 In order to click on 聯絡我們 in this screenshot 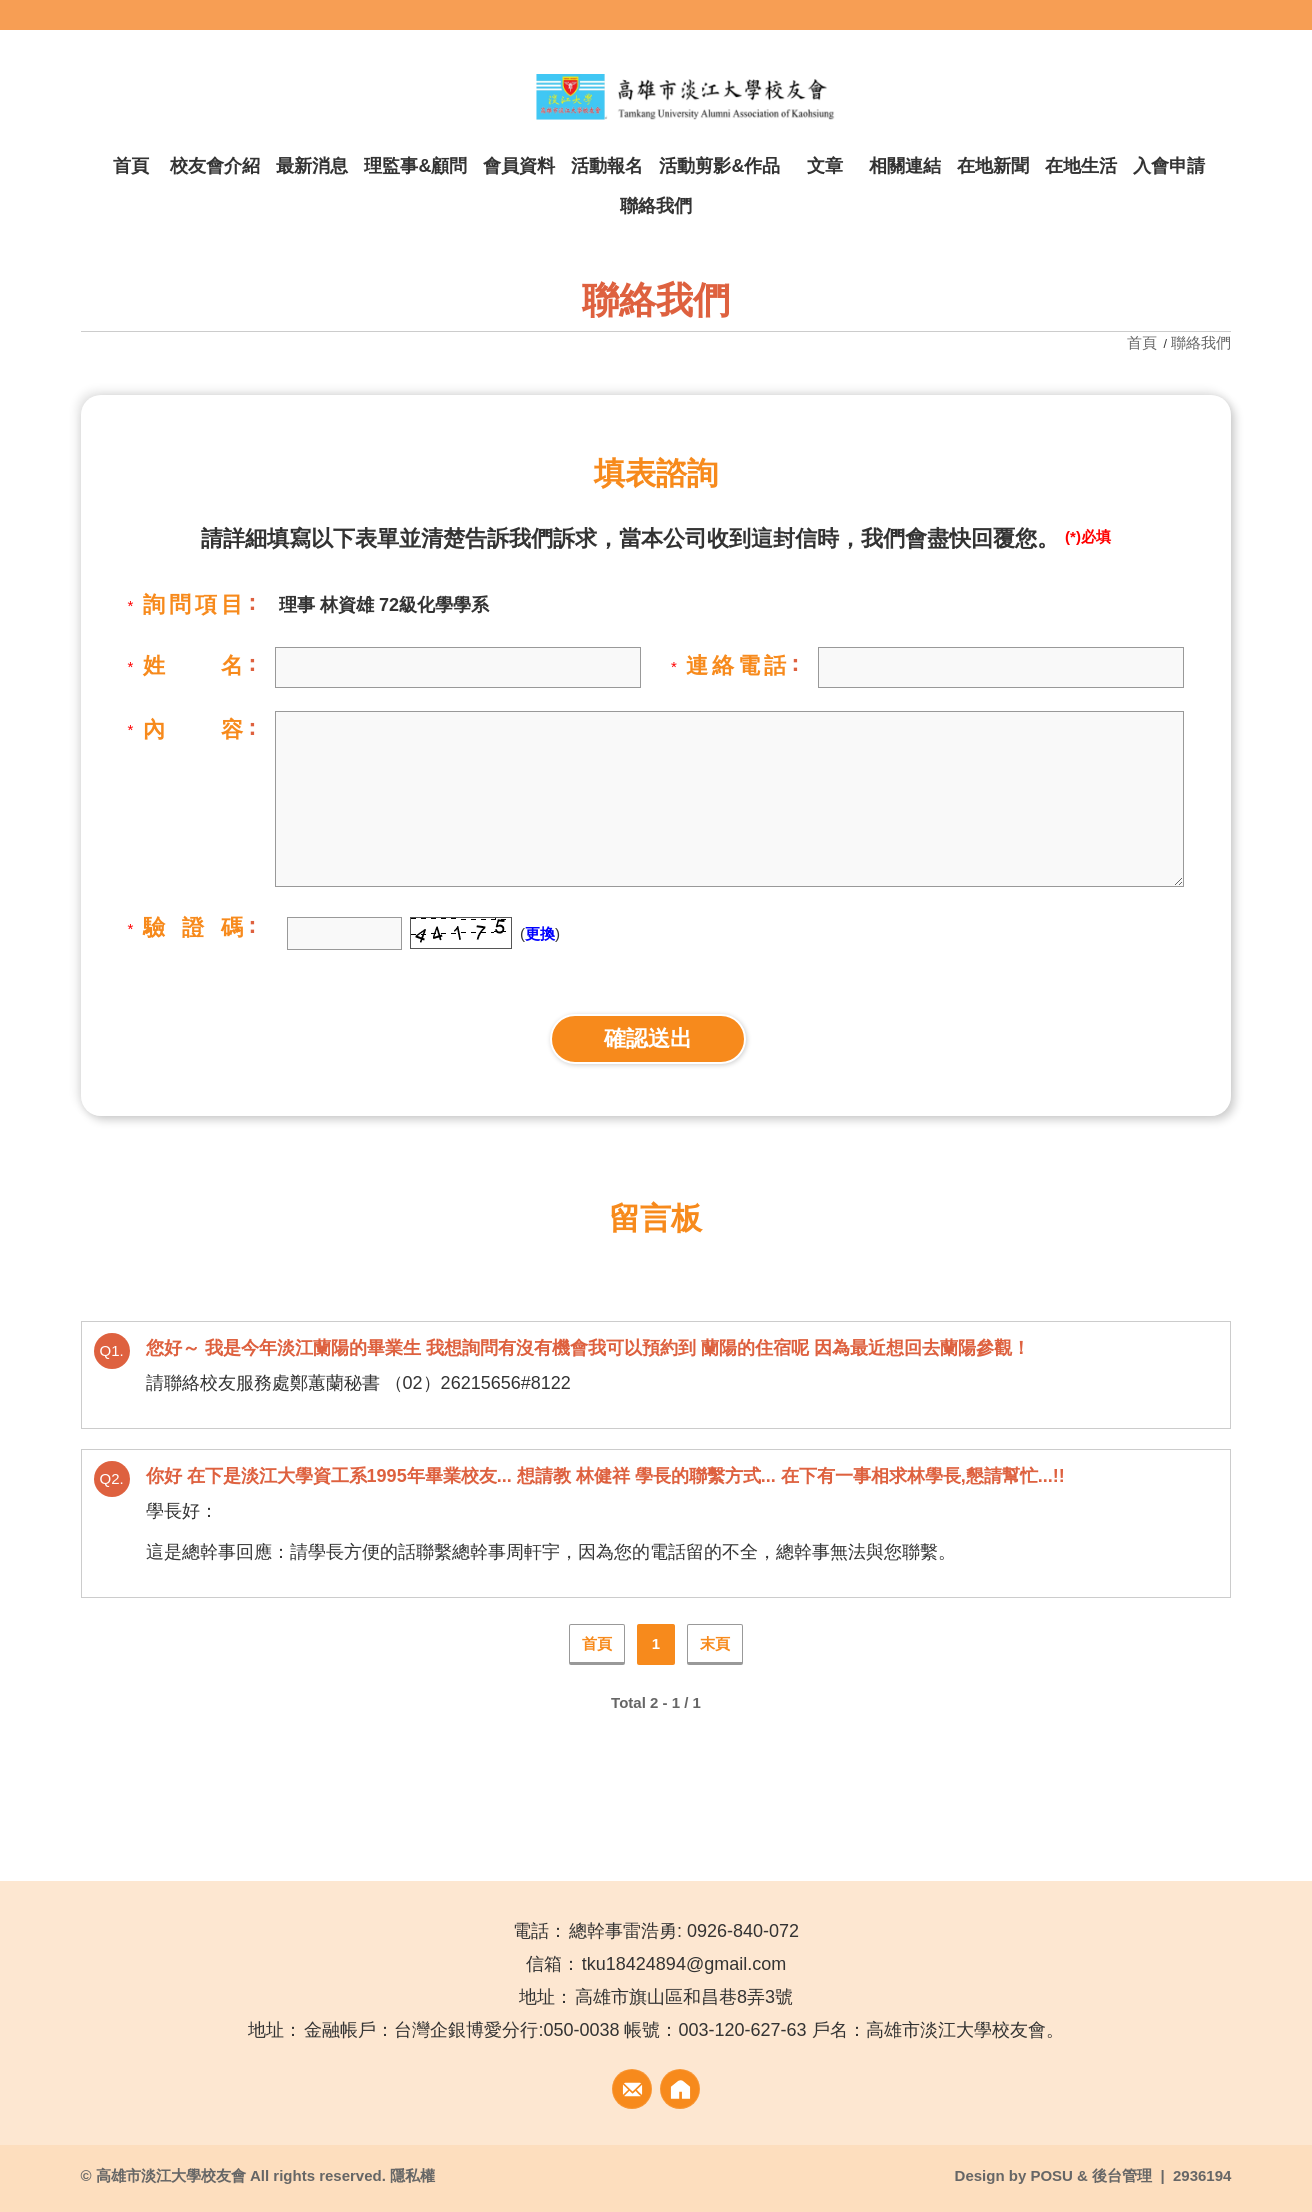, I will do `click(1201, 342)`.